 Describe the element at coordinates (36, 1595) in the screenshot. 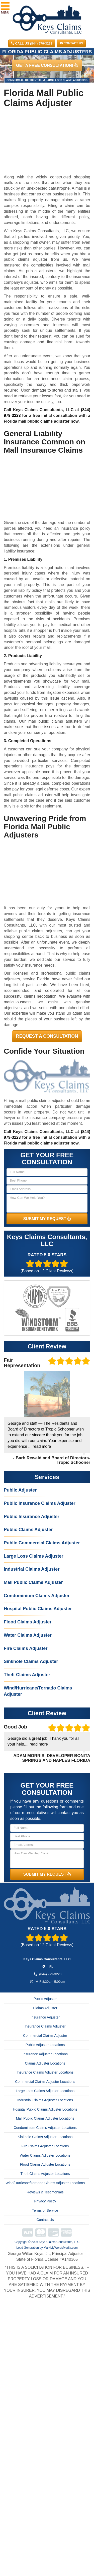

I see `Condominium Claims Adjuster` at that location.